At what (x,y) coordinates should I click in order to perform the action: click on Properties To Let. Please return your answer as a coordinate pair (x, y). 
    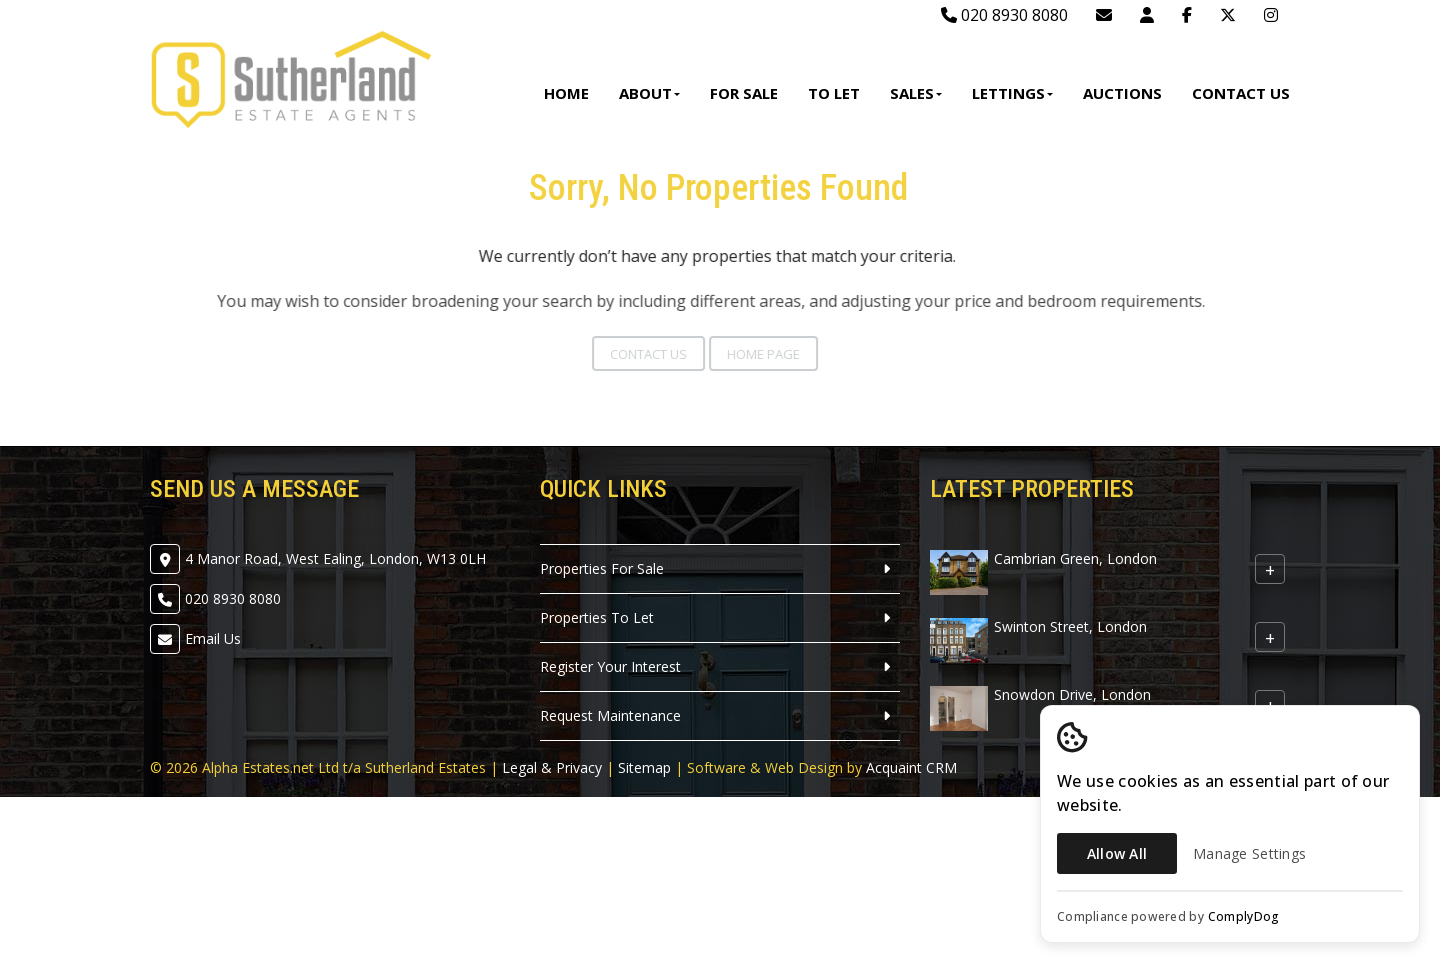
    Looking at the image, I should click on (597, 617).